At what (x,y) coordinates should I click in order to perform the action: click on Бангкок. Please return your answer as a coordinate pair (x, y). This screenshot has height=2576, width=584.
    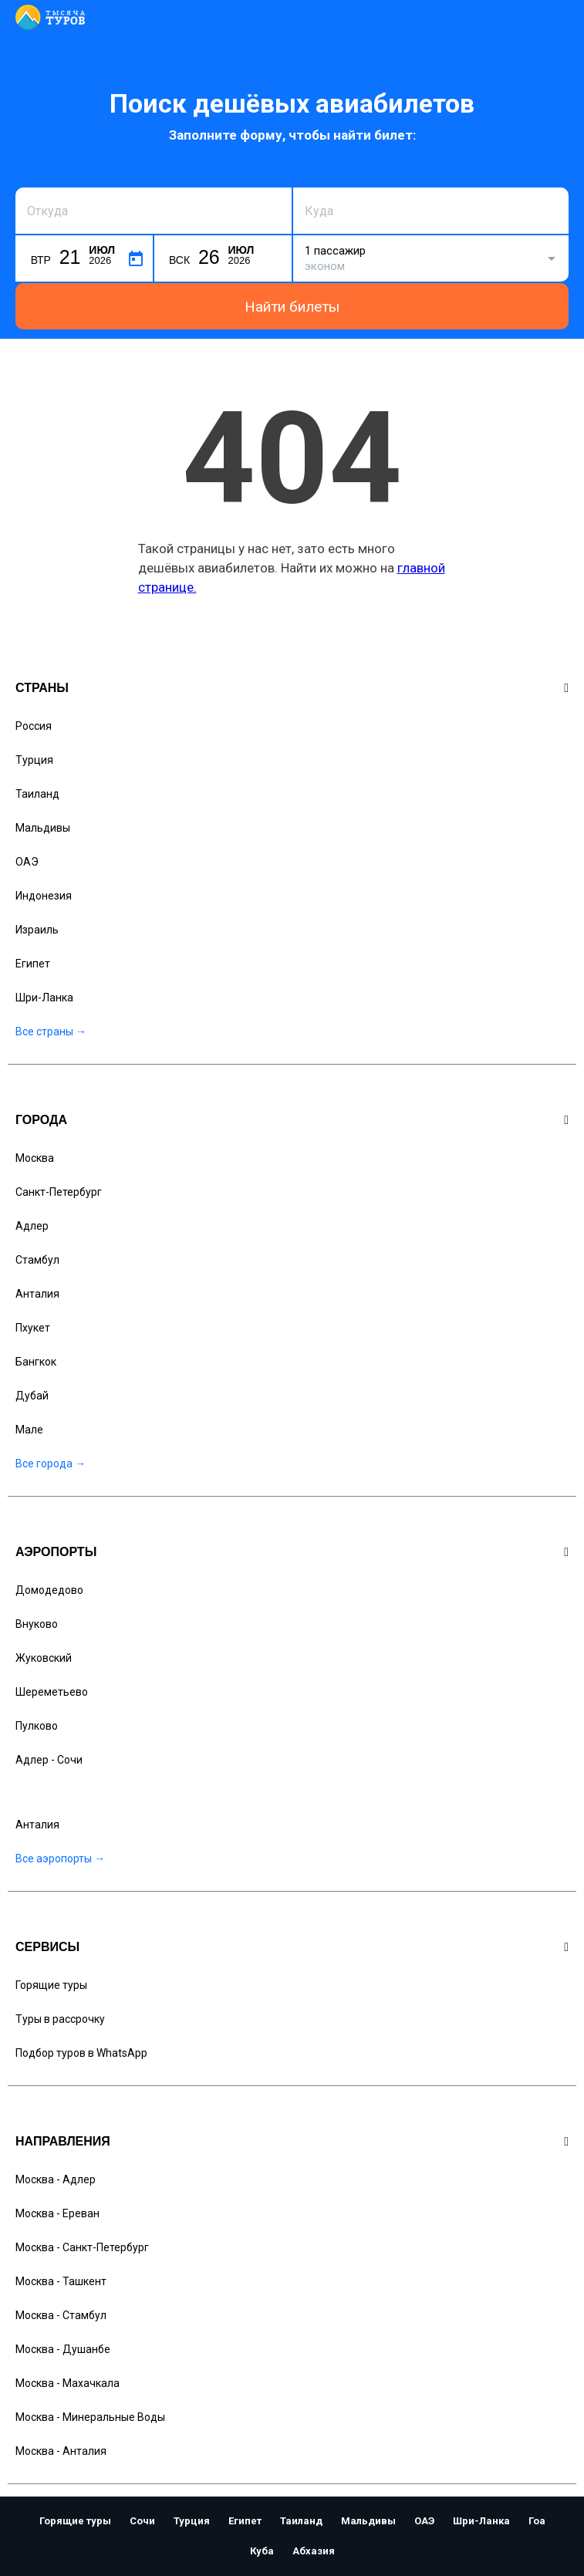
    Looking at the image, I should click on (35, 1362).